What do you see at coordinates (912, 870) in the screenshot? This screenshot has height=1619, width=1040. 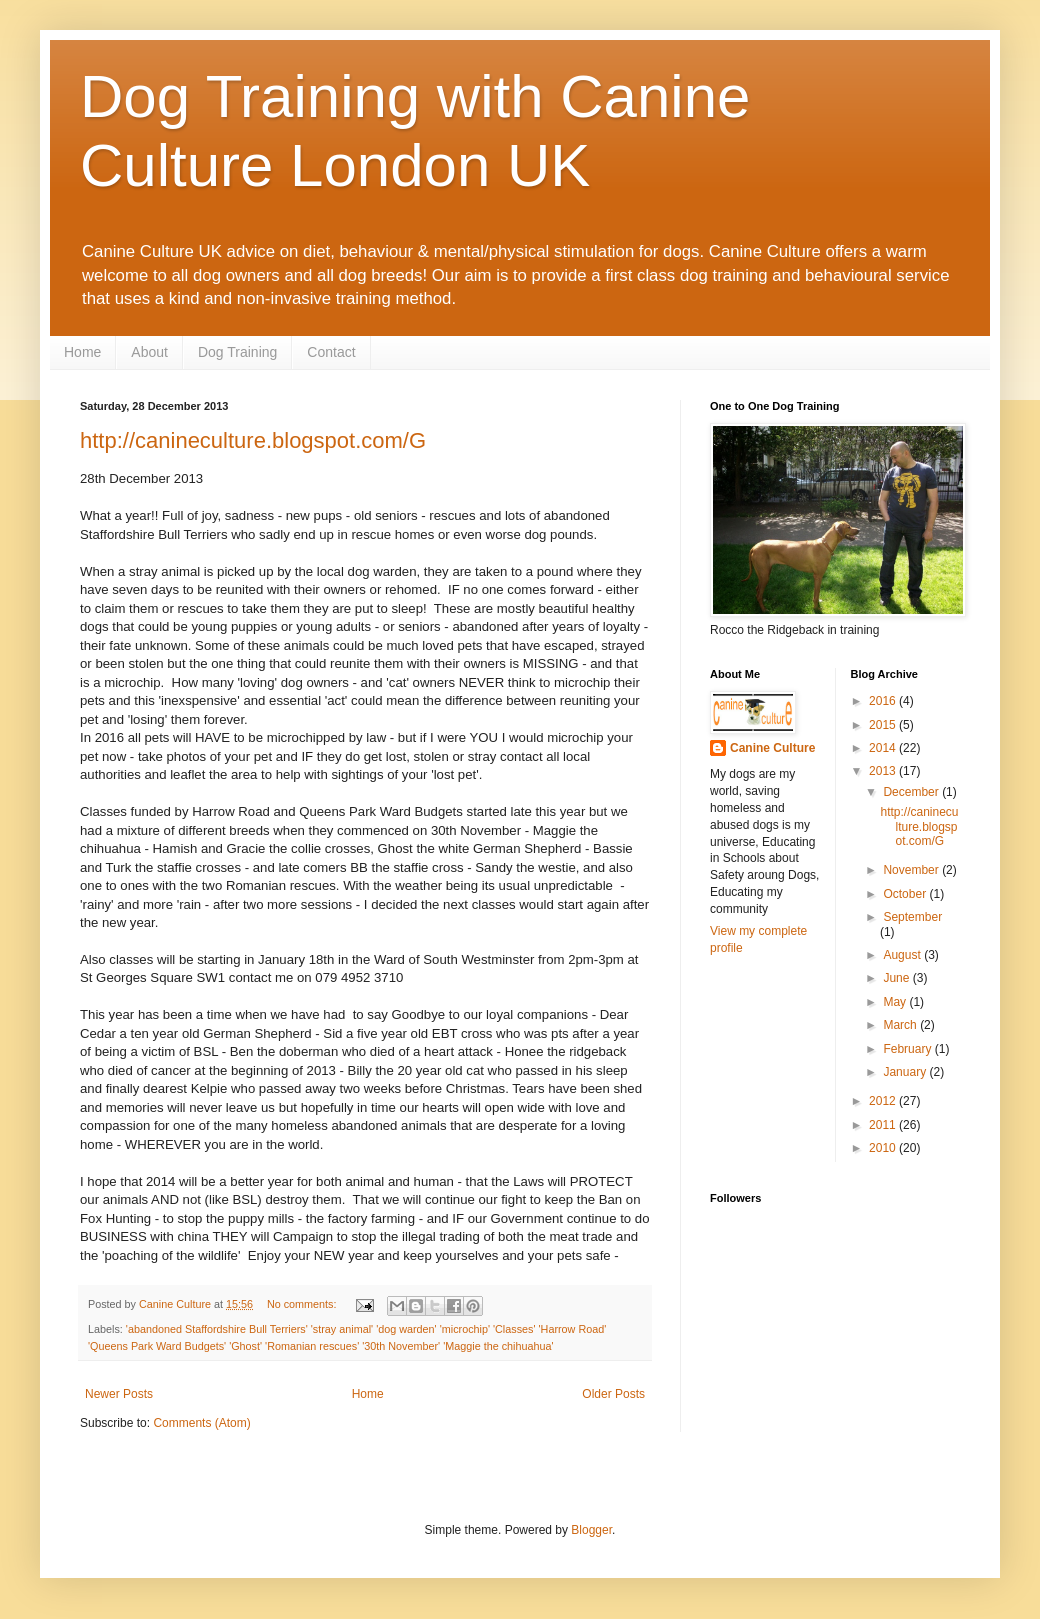 I see `November` at bounding box center [912, 870].